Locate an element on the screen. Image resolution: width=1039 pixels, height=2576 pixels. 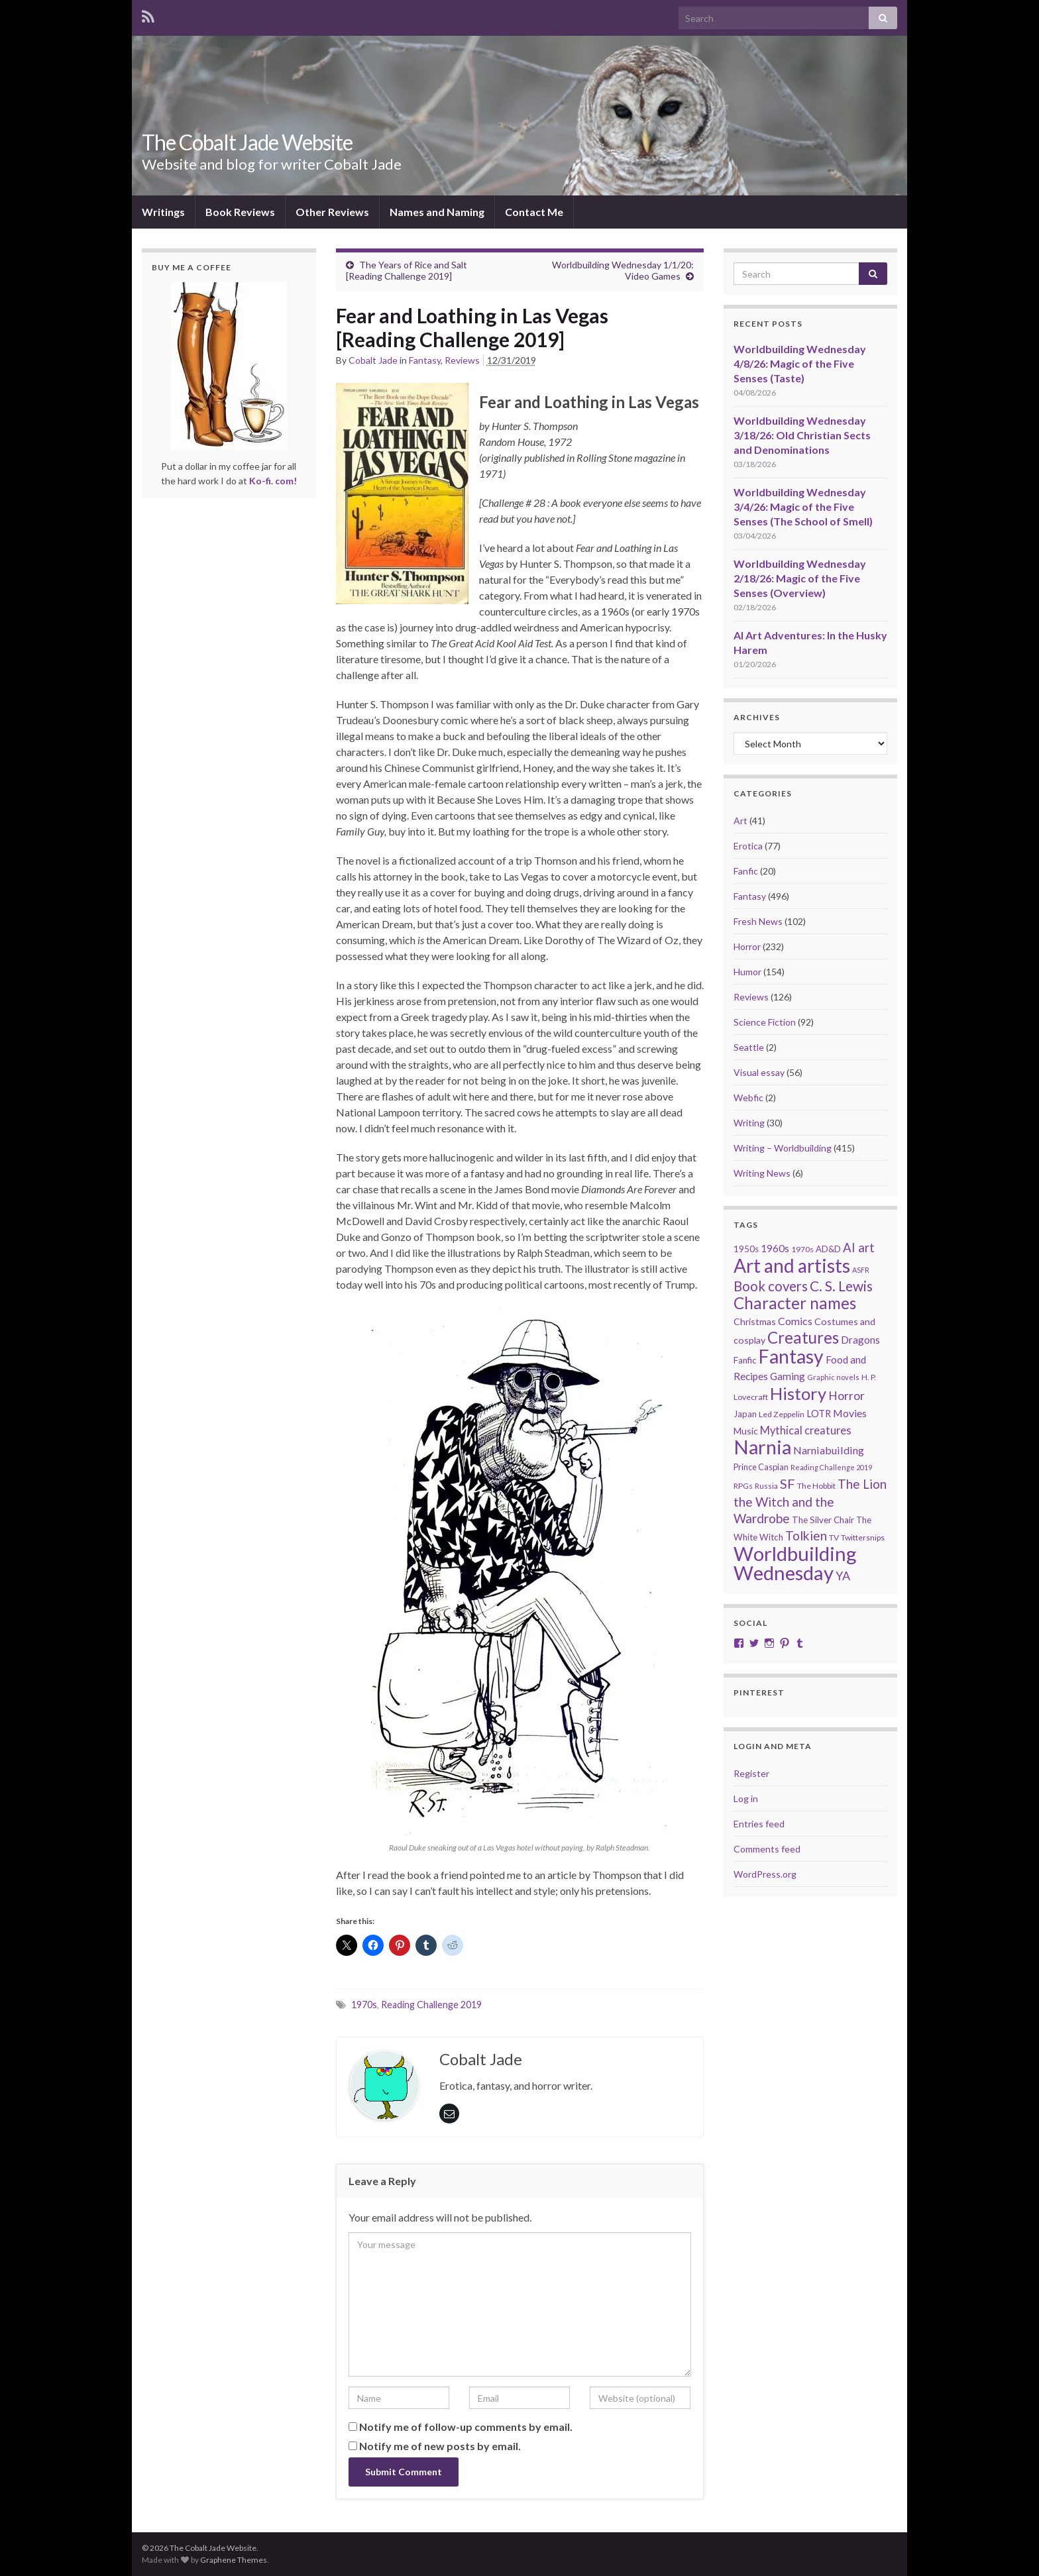
YA [YA (48 items)] is located at coordinates (843, 1575).